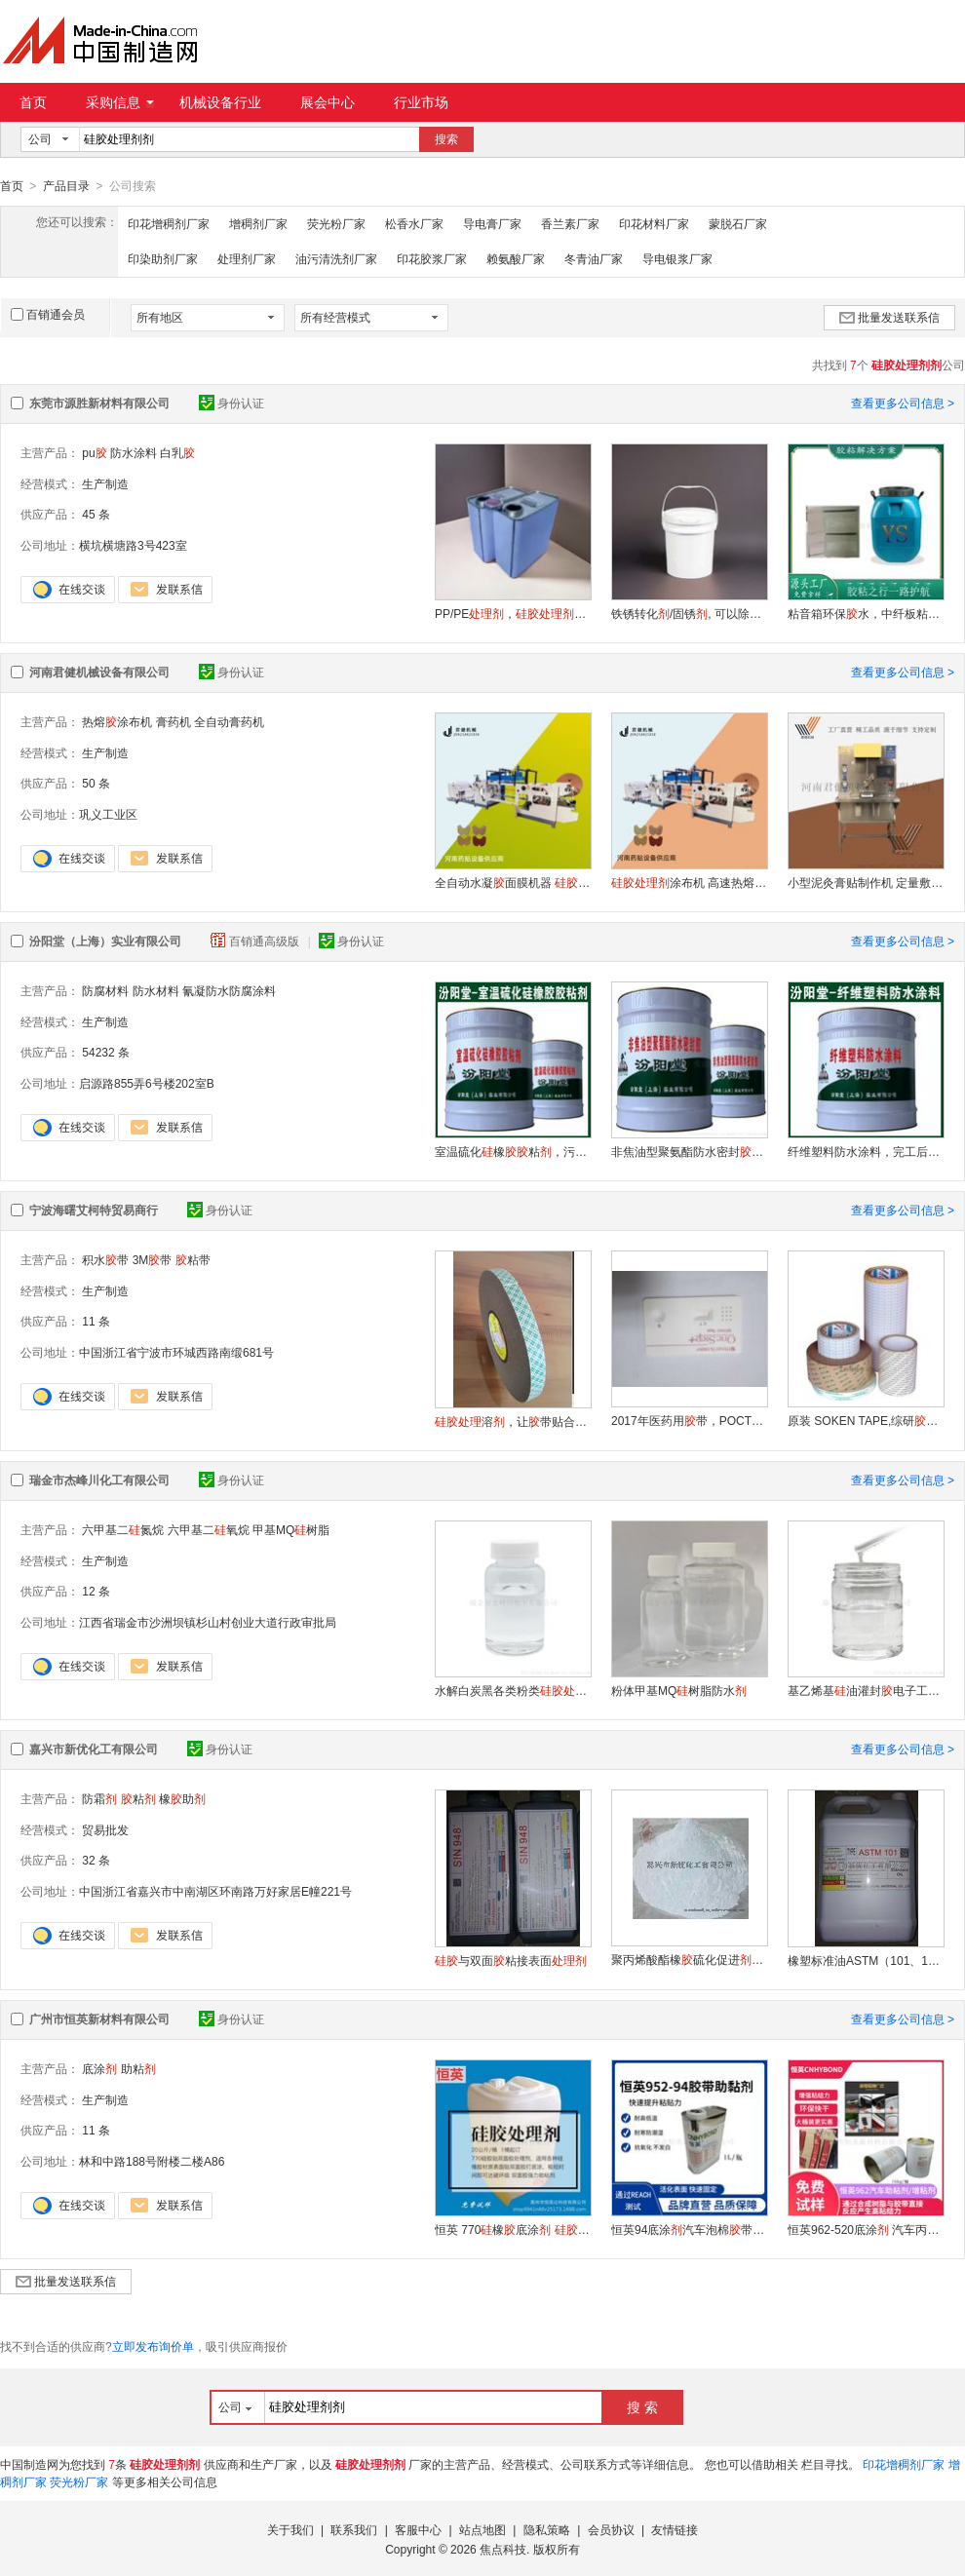  Describe the element at coordinates (173, 721) in the screenshot. I see `膏药机` at that location.